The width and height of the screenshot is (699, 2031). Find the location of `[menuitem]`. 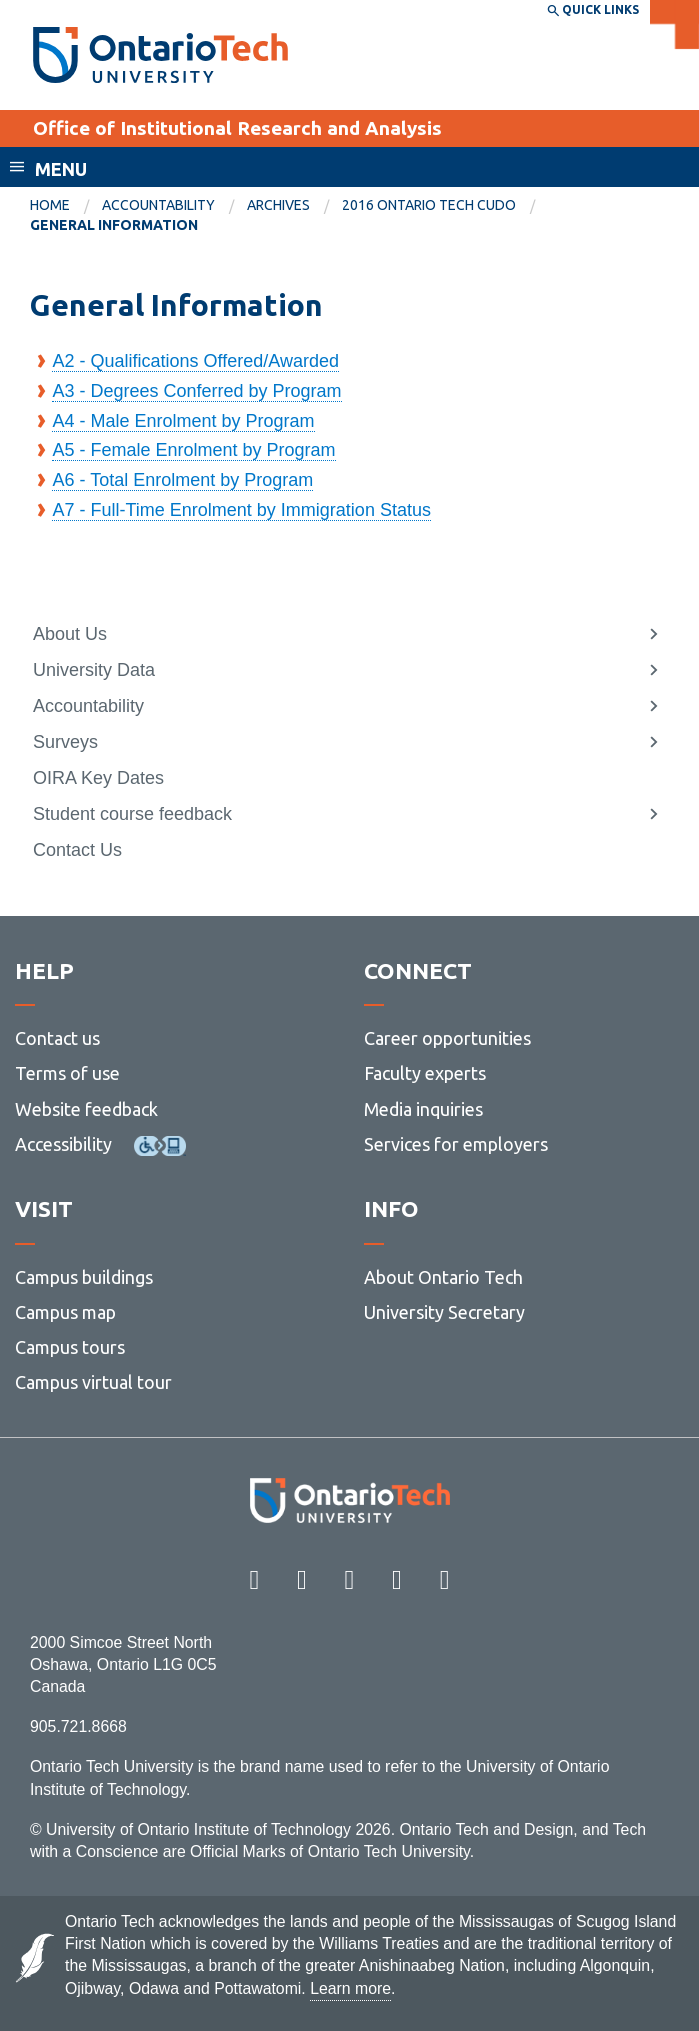

[menuitem] is located at coordinates (66, 206).